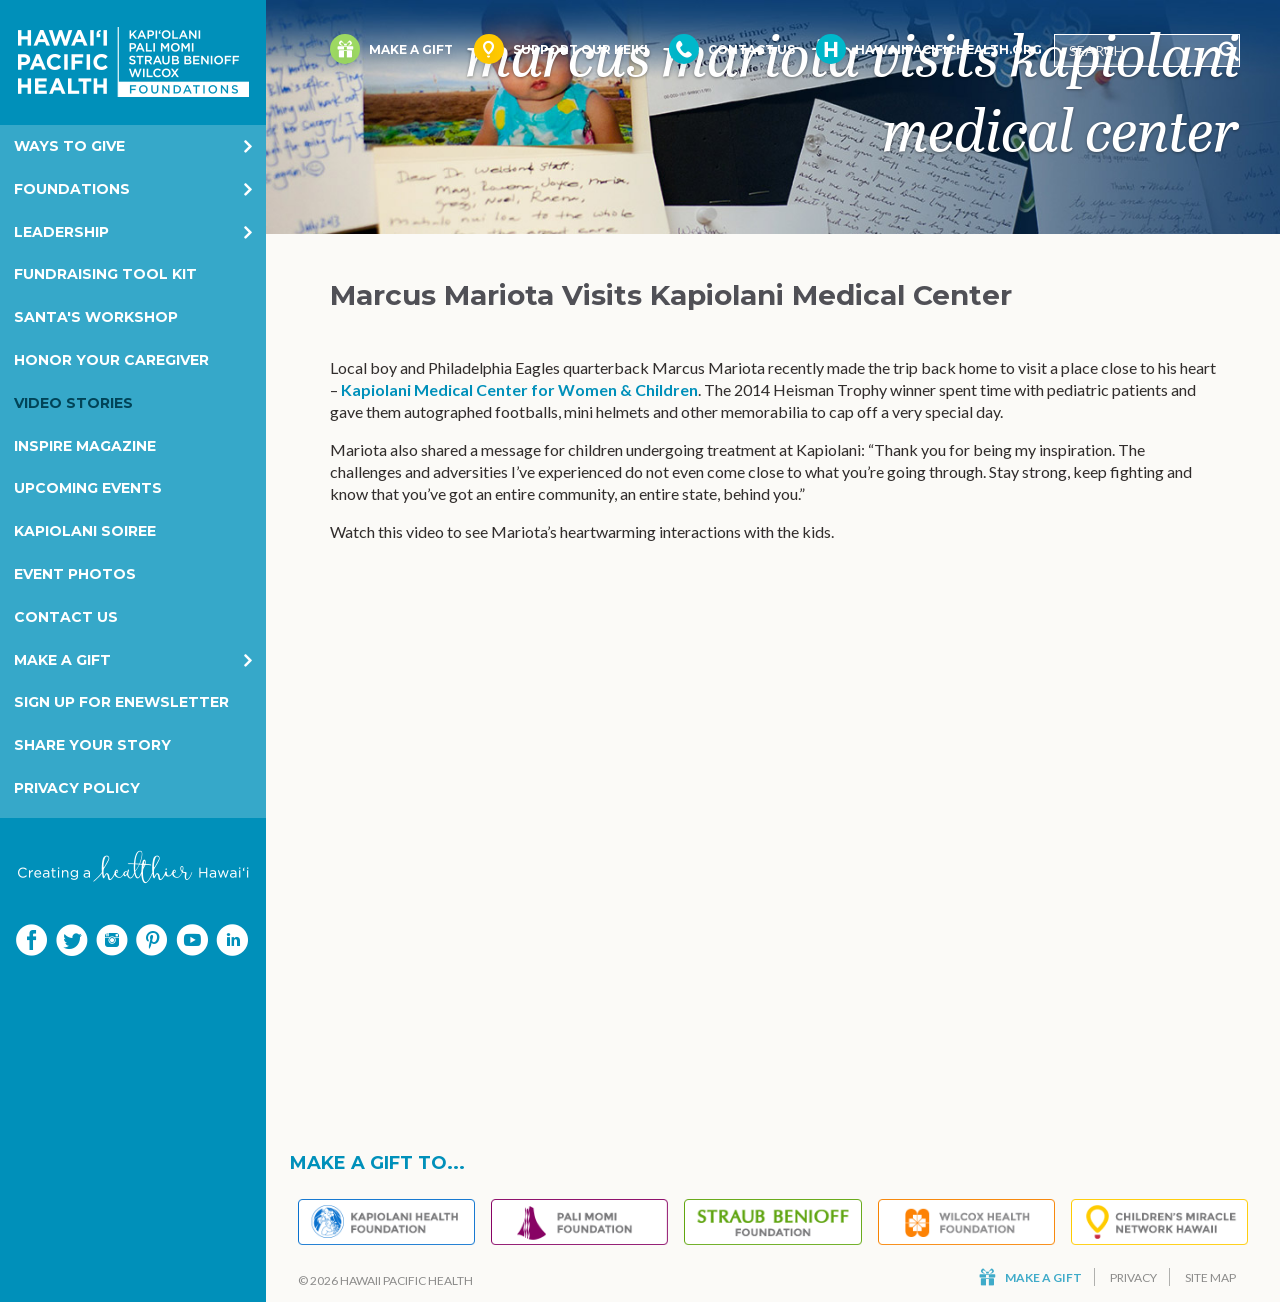 Image resolution: width=1280 pixels, height=1302 pixels. I want to click on Privacy, so click(1133, 1277).